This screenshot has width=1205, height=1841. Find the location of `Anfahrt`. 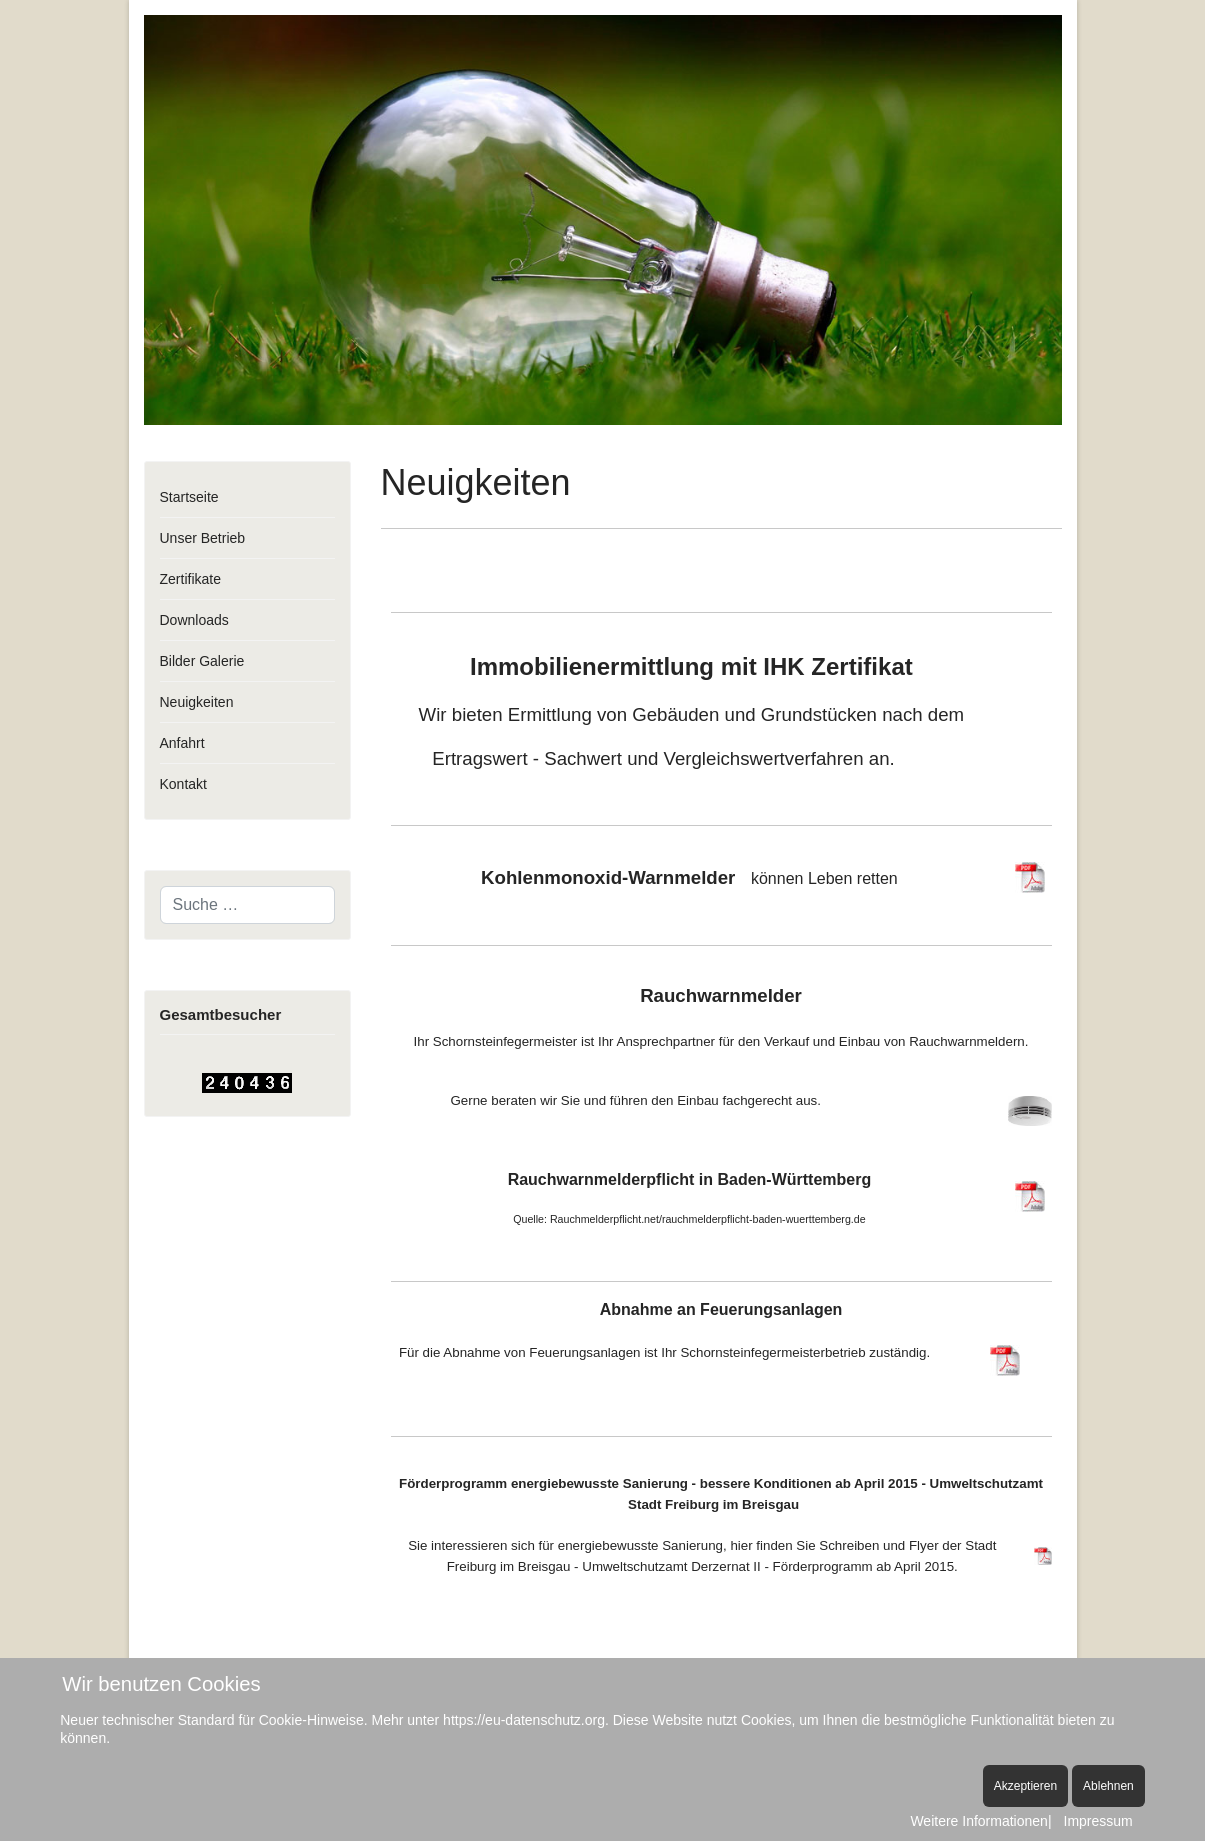

Anfahrt is located at coordinates (182, 743).